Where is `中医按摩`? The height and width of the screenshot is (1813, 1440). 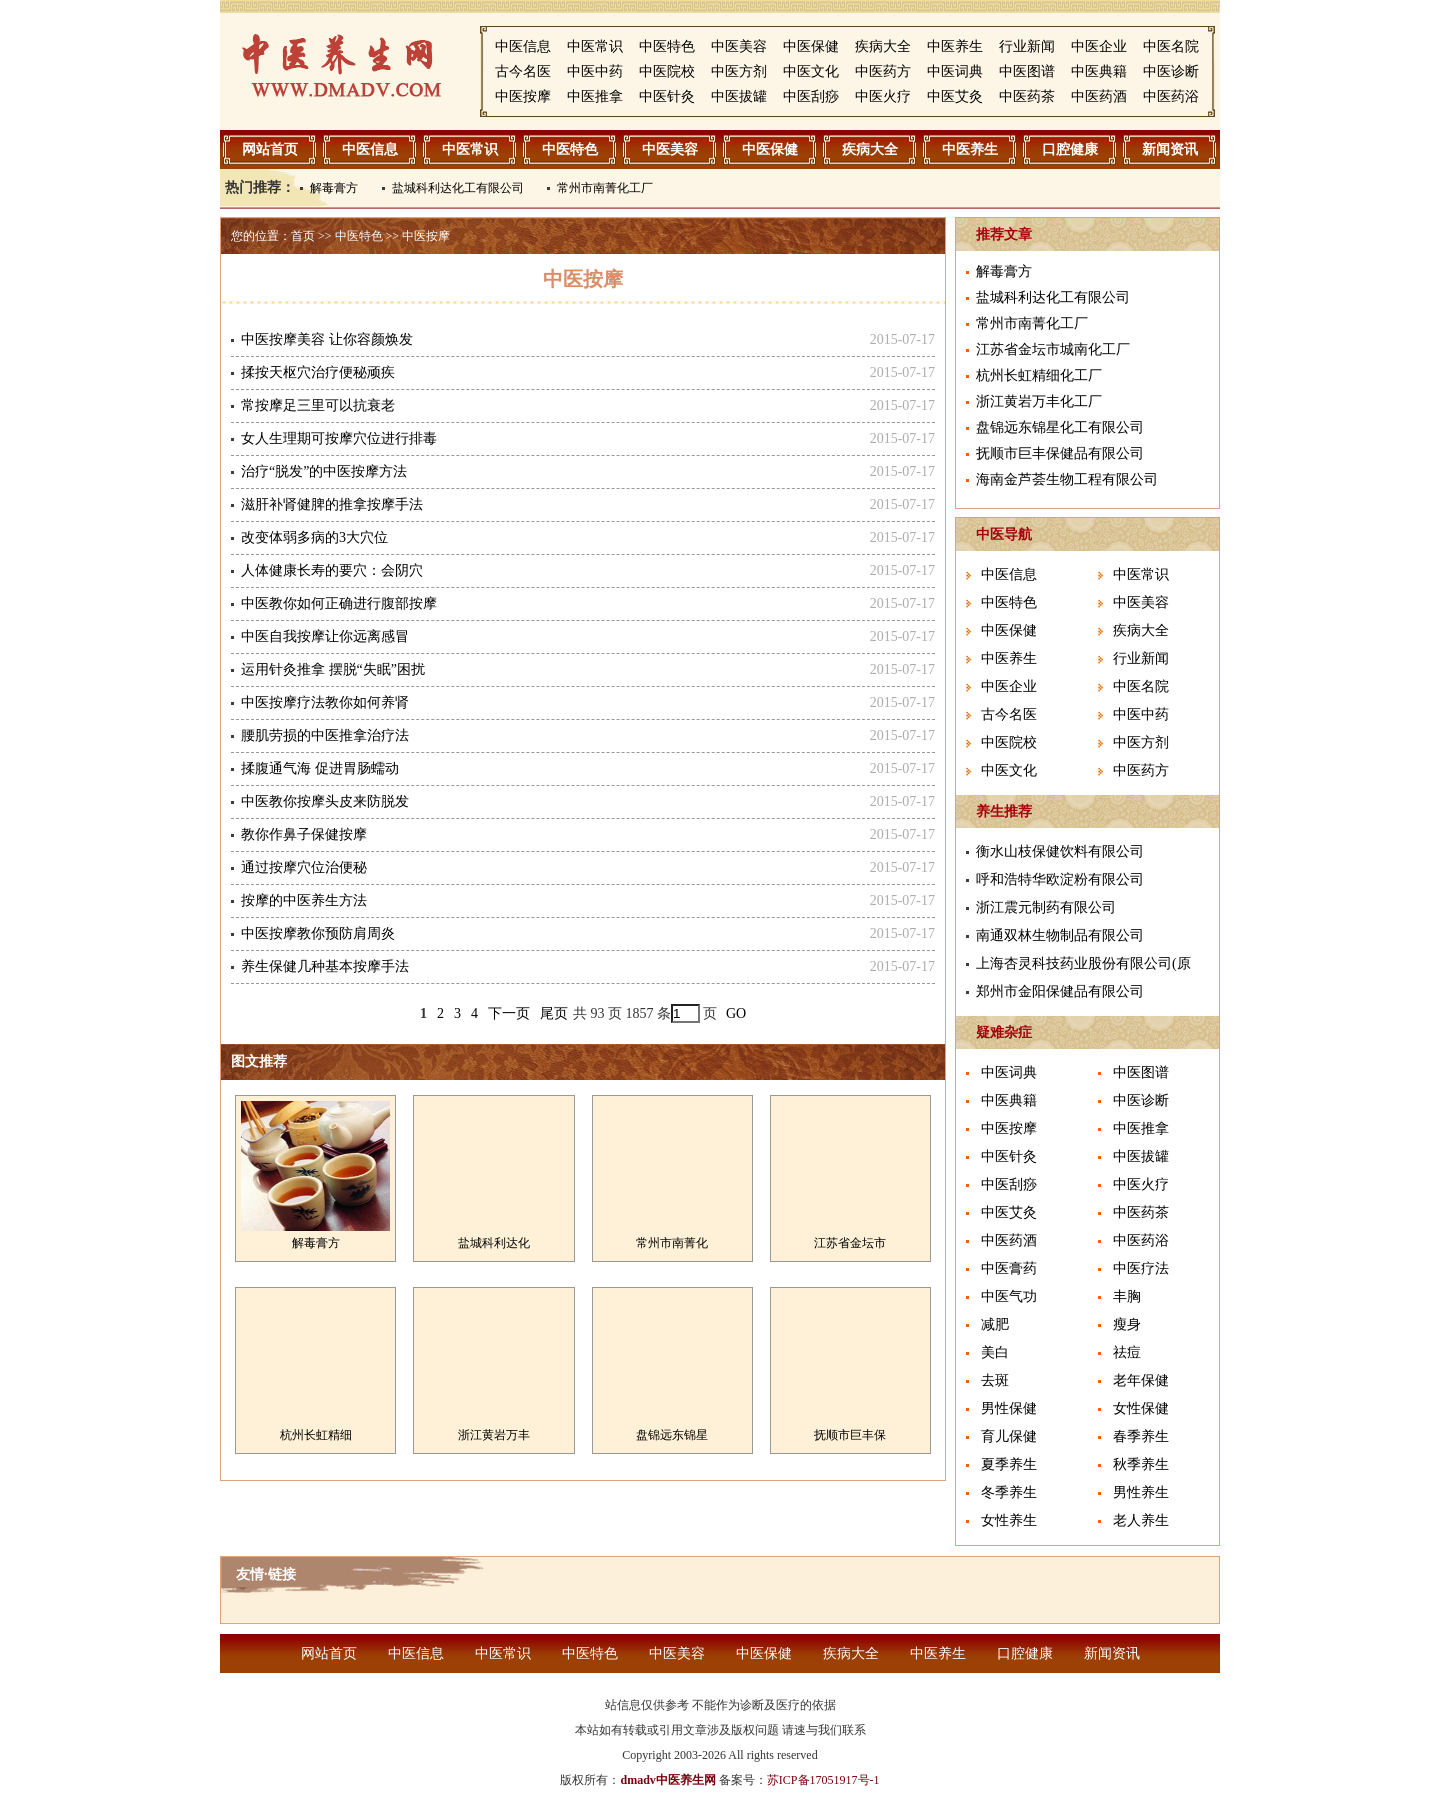
中医按摩 is located at coordinates (523, 96).